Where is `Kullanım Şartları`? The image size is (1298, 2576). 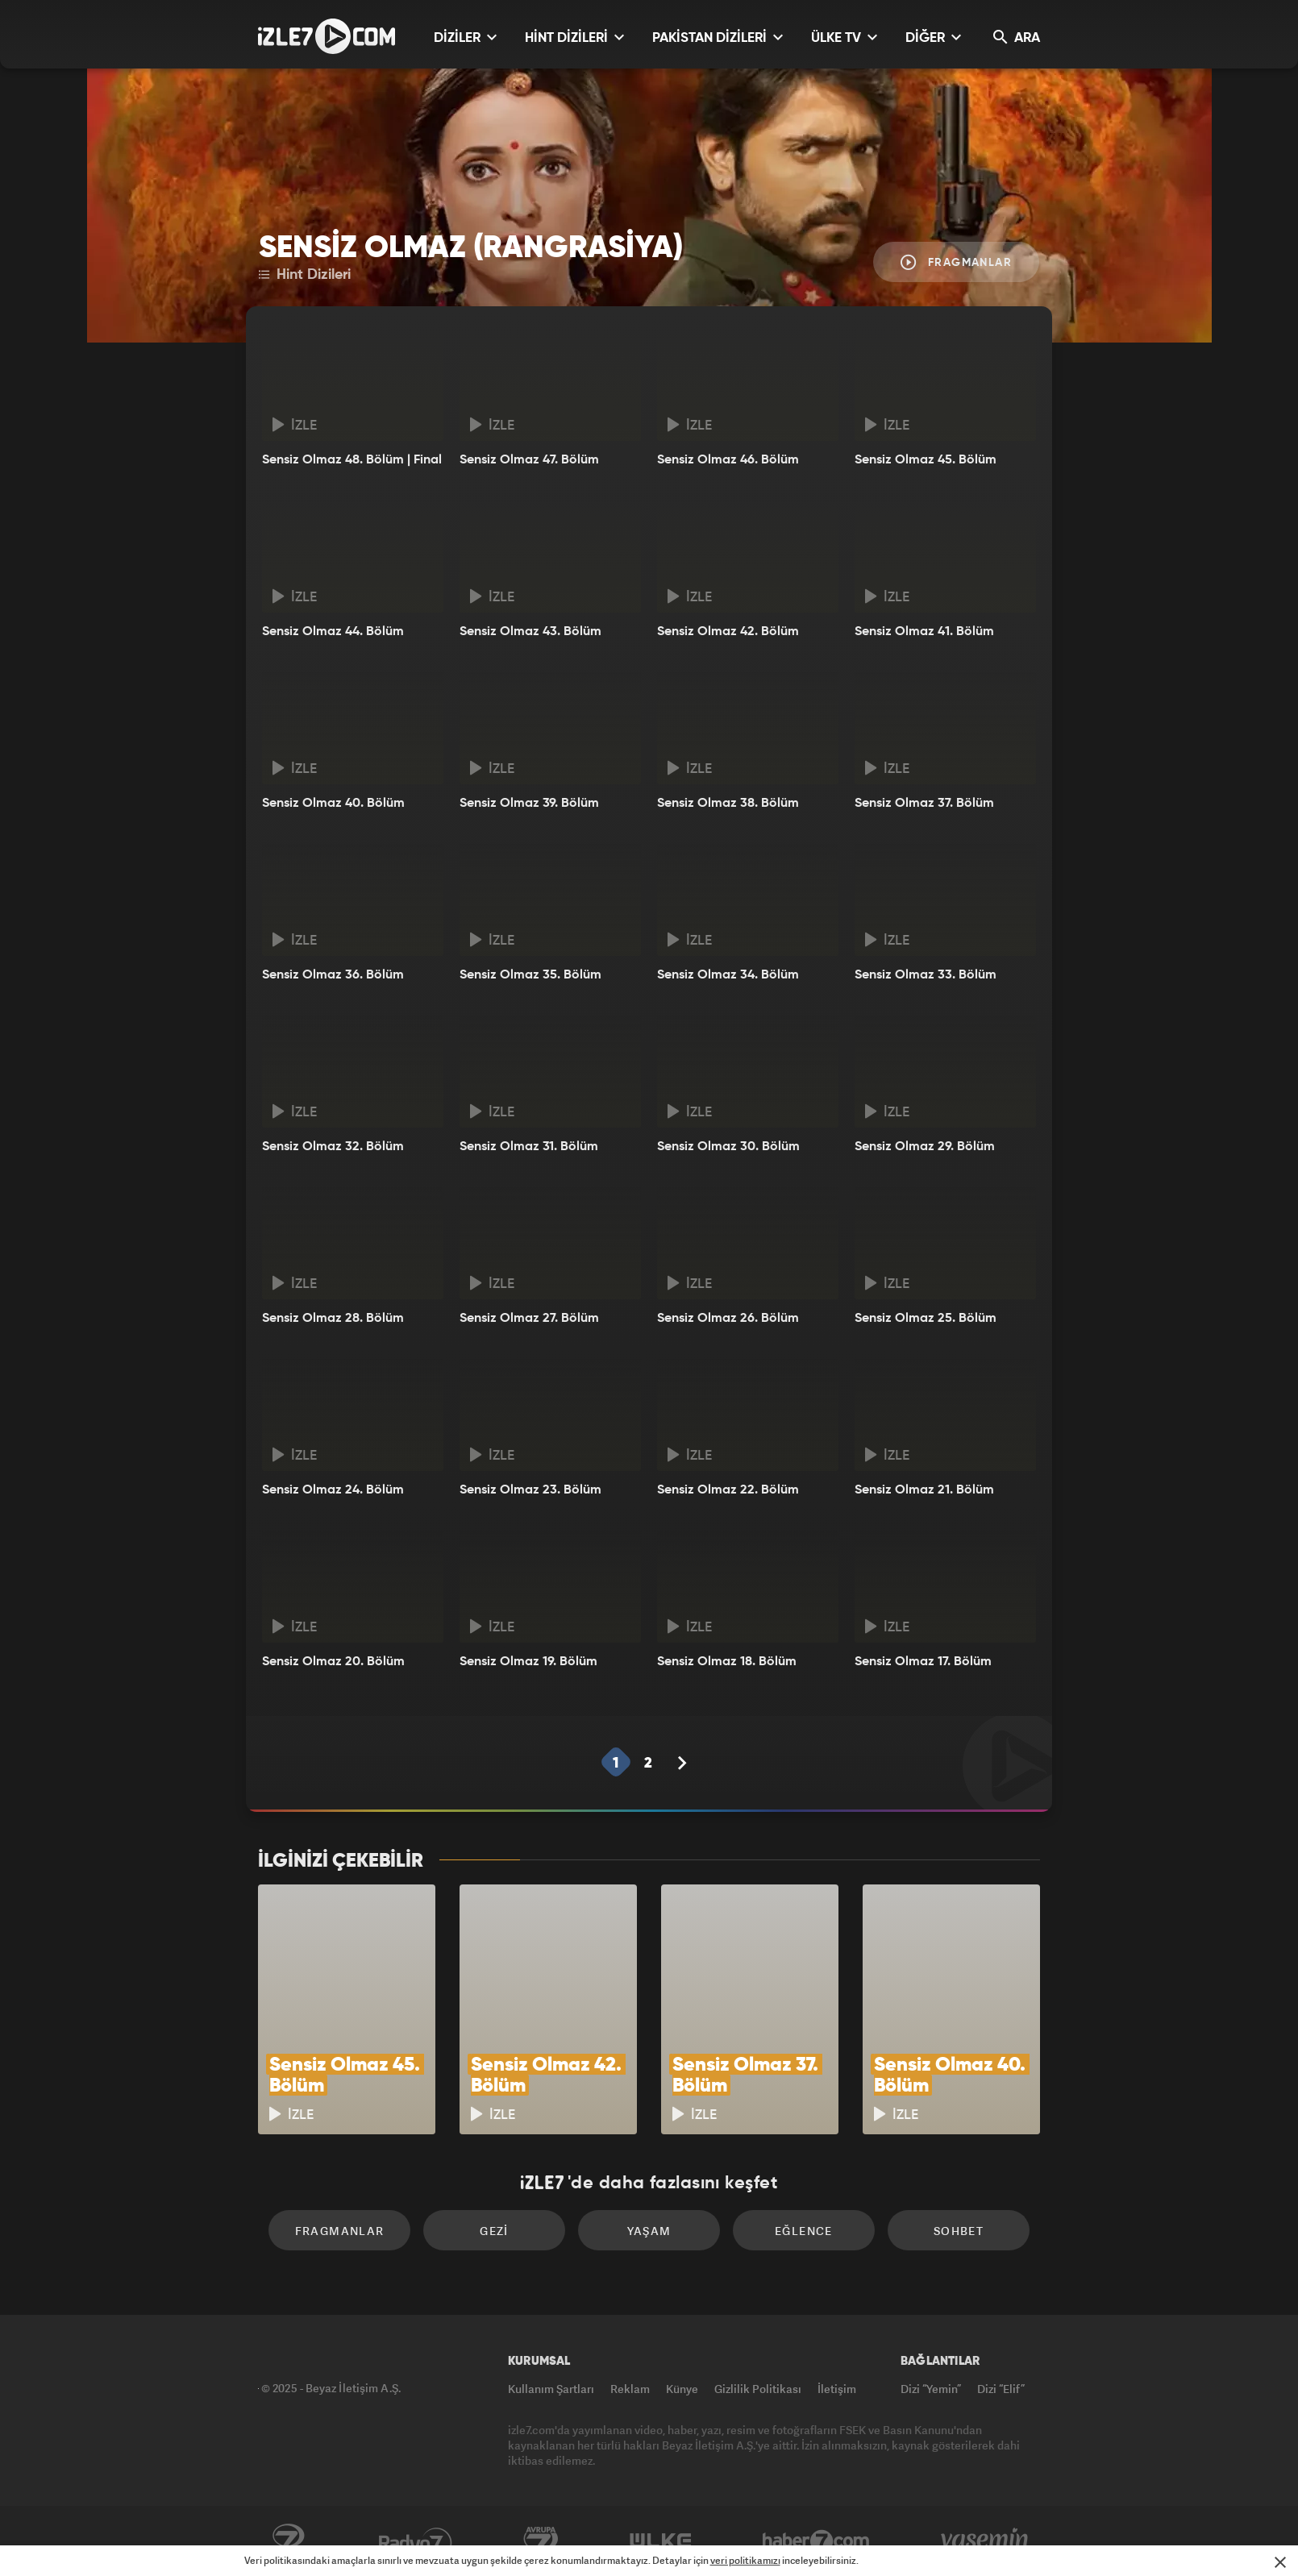
Kullanım Şartları is located at coordinates (551, 2388).